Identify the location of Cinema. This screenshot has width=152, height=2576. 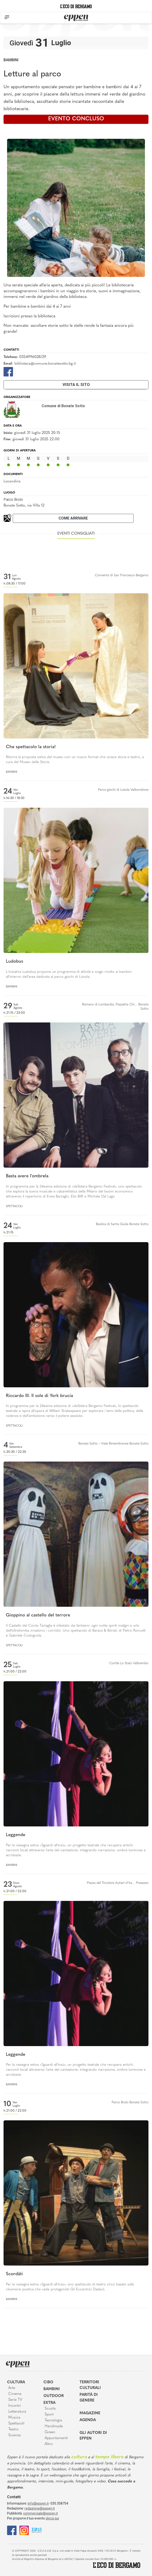
(14, 2394).